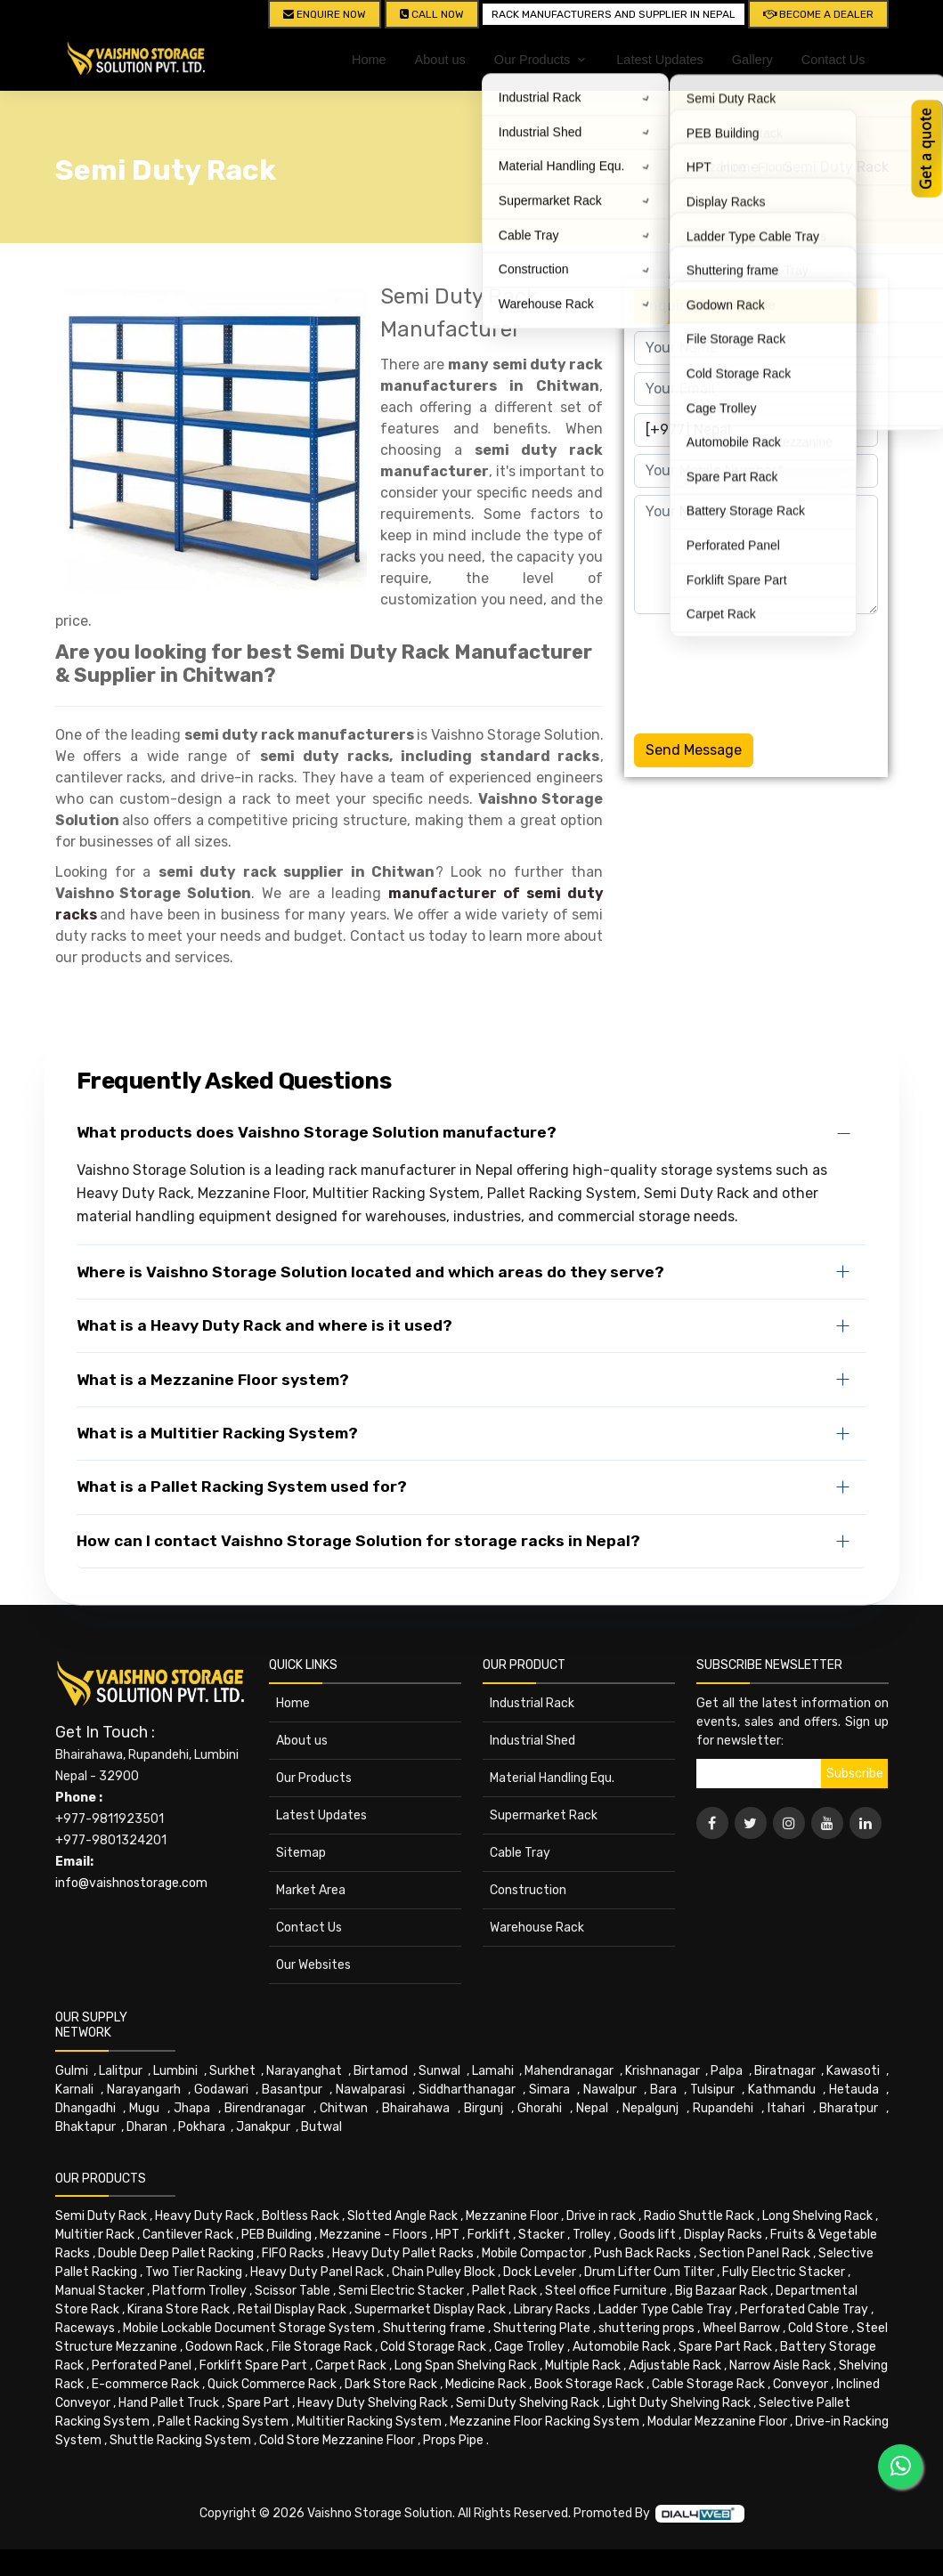 The image size is (943, 2576). I want to click on Industrial Shed, so click(532, 1740).